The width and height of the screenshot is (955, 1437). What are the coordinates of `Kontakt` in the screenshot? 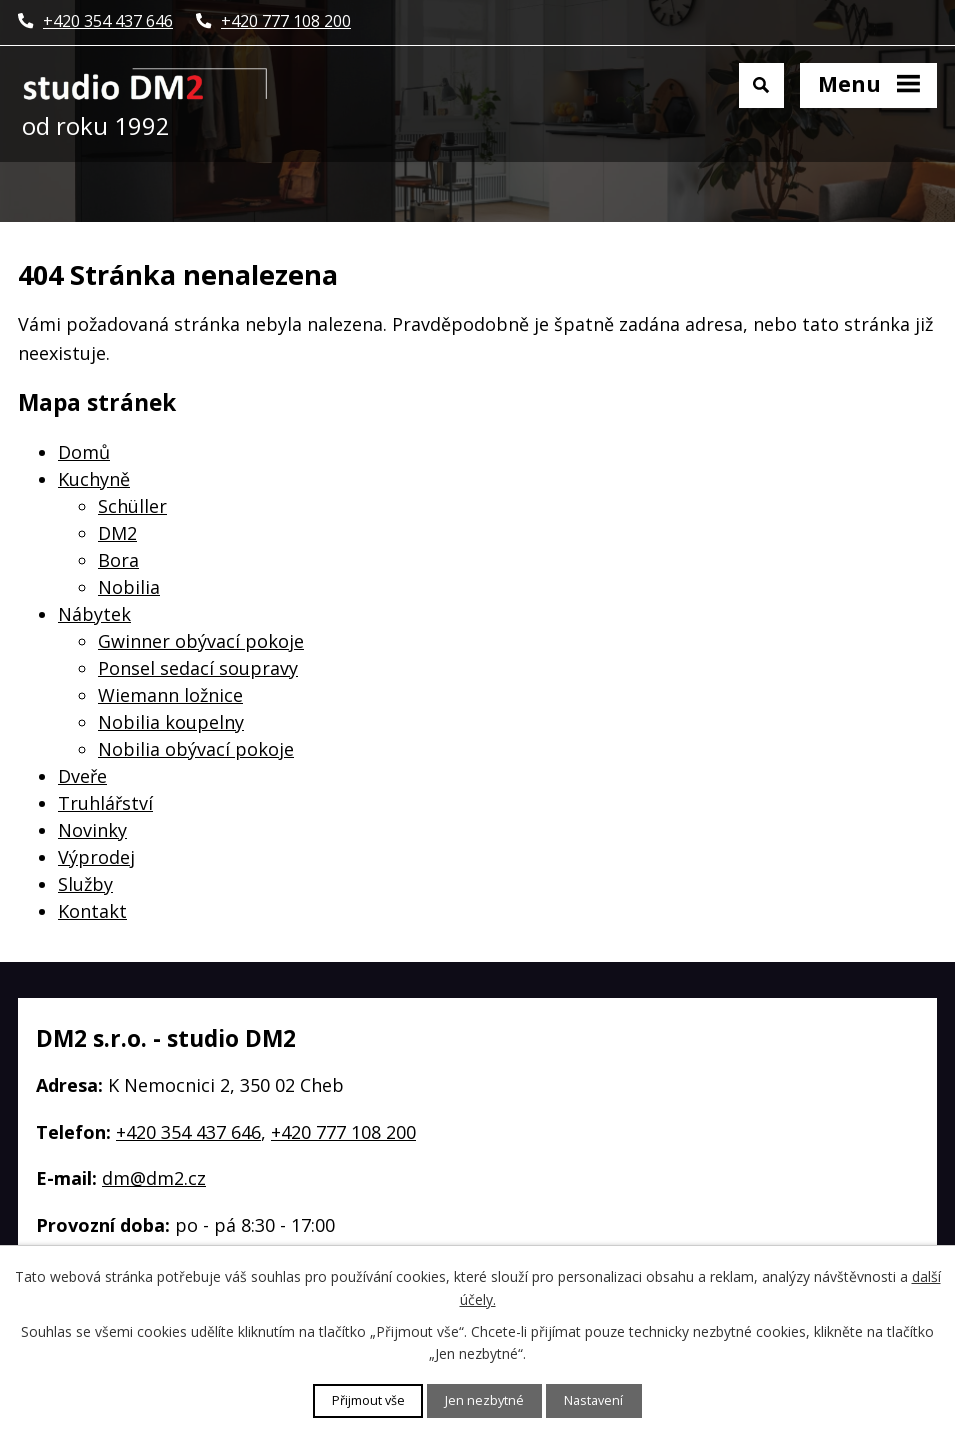 It's located at (92, 911).